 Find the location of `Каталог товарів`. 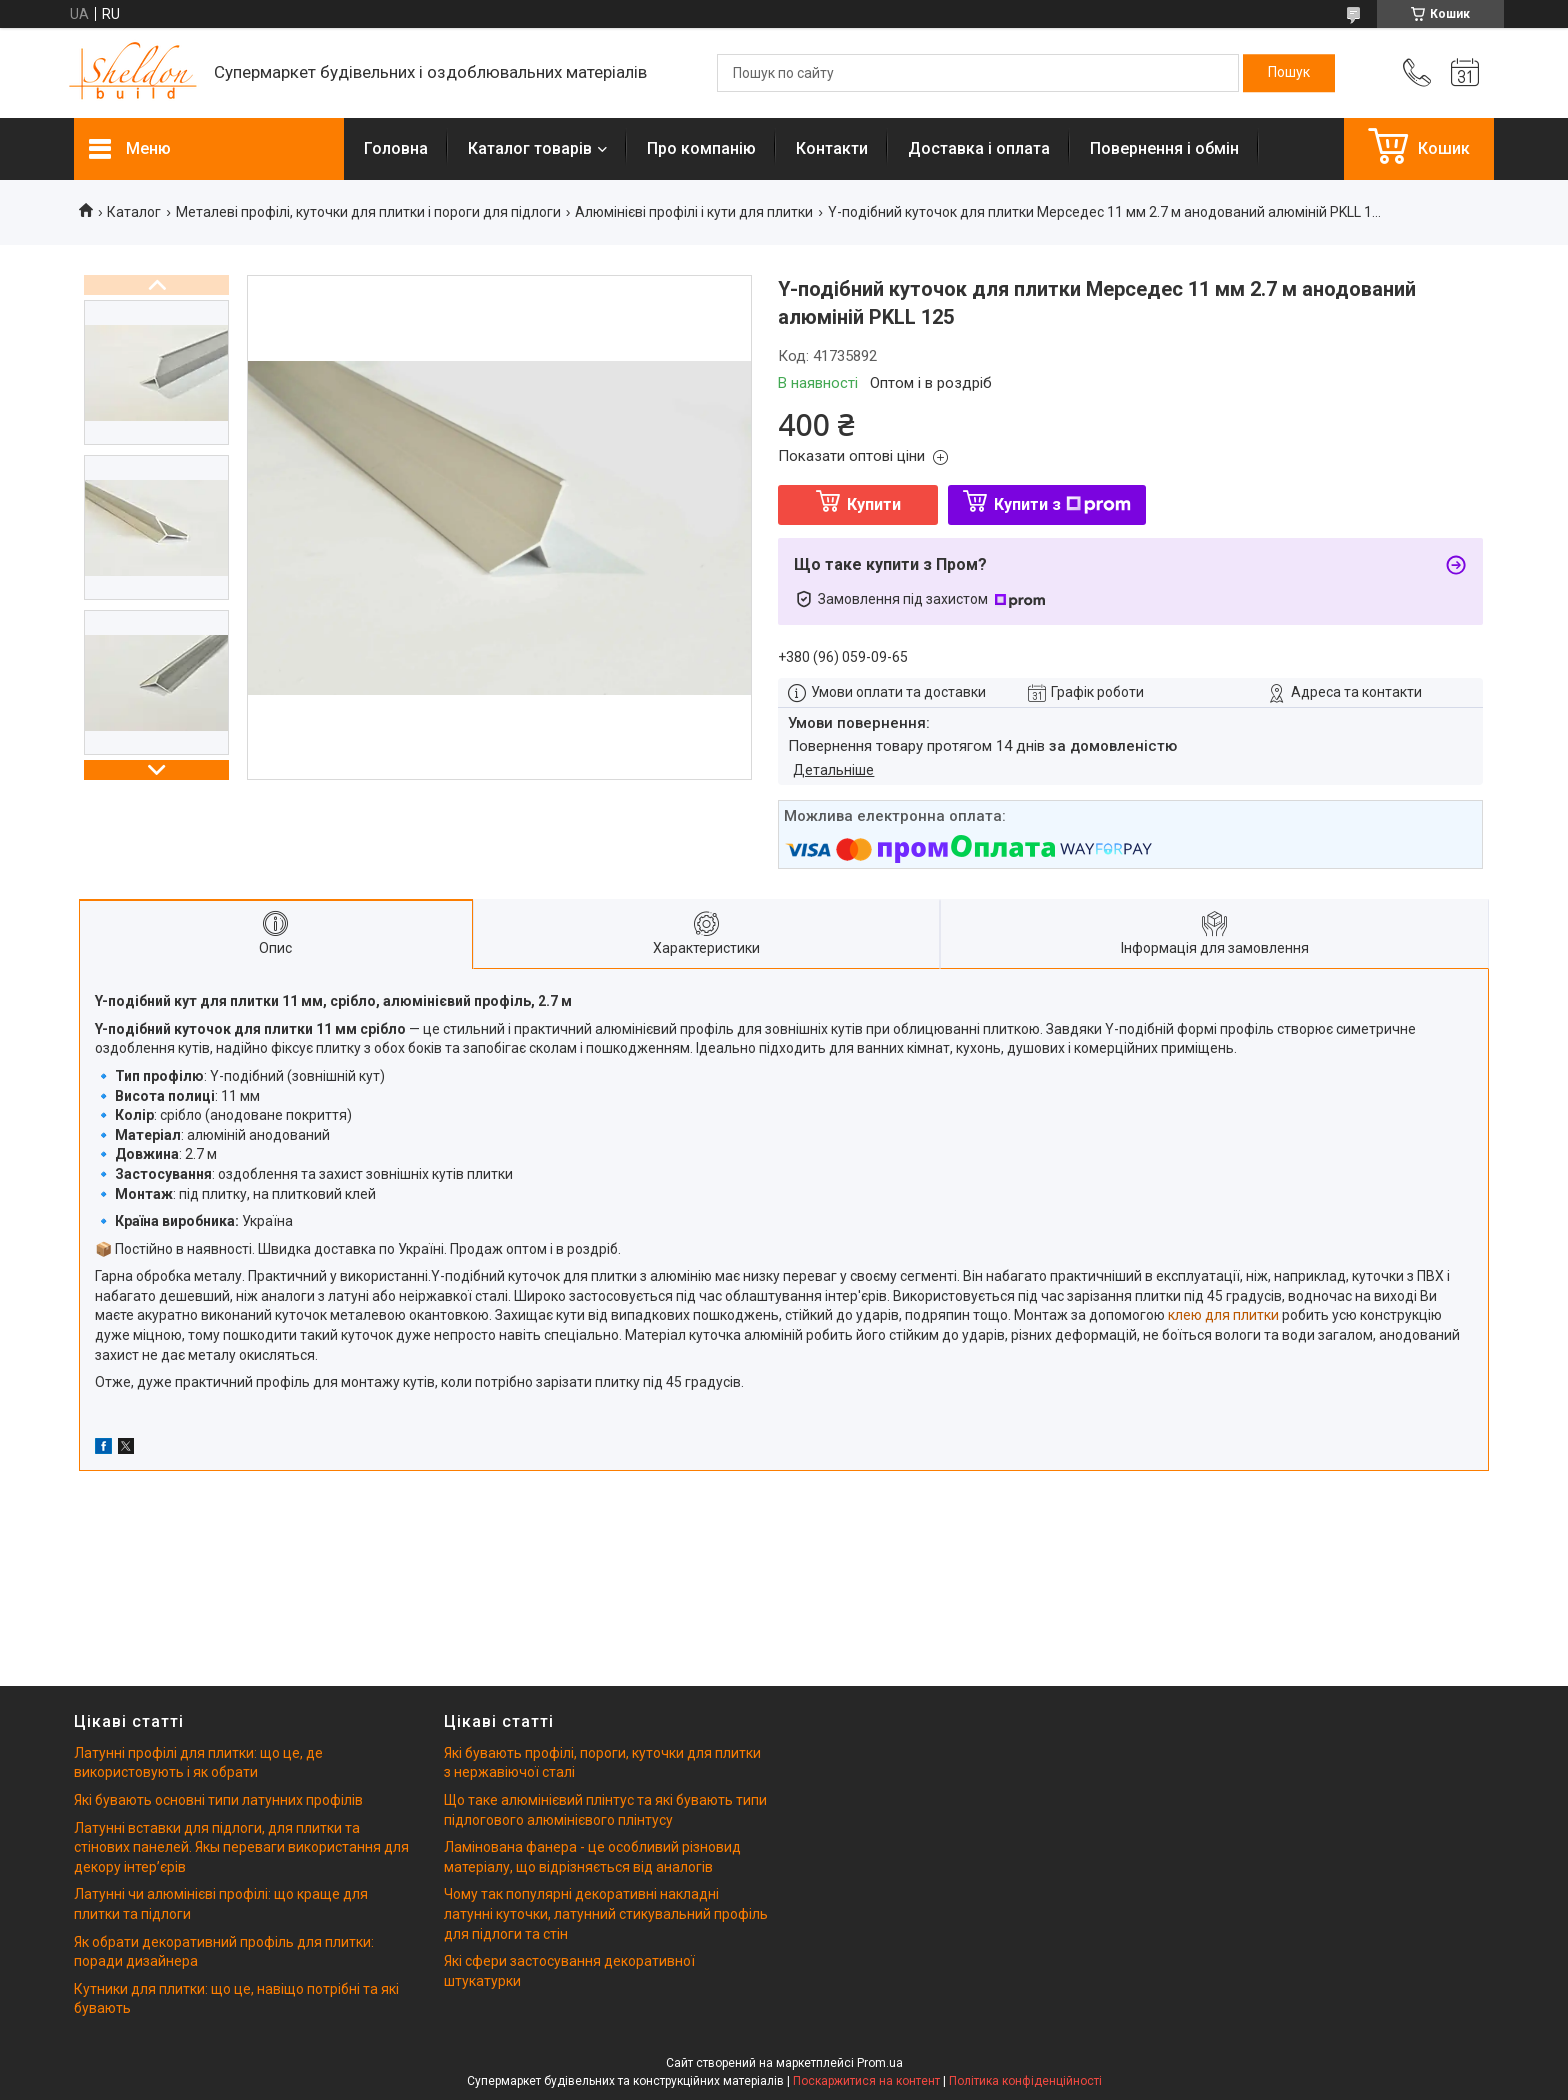

Каталог товарів is located at coordinates (530, 148).